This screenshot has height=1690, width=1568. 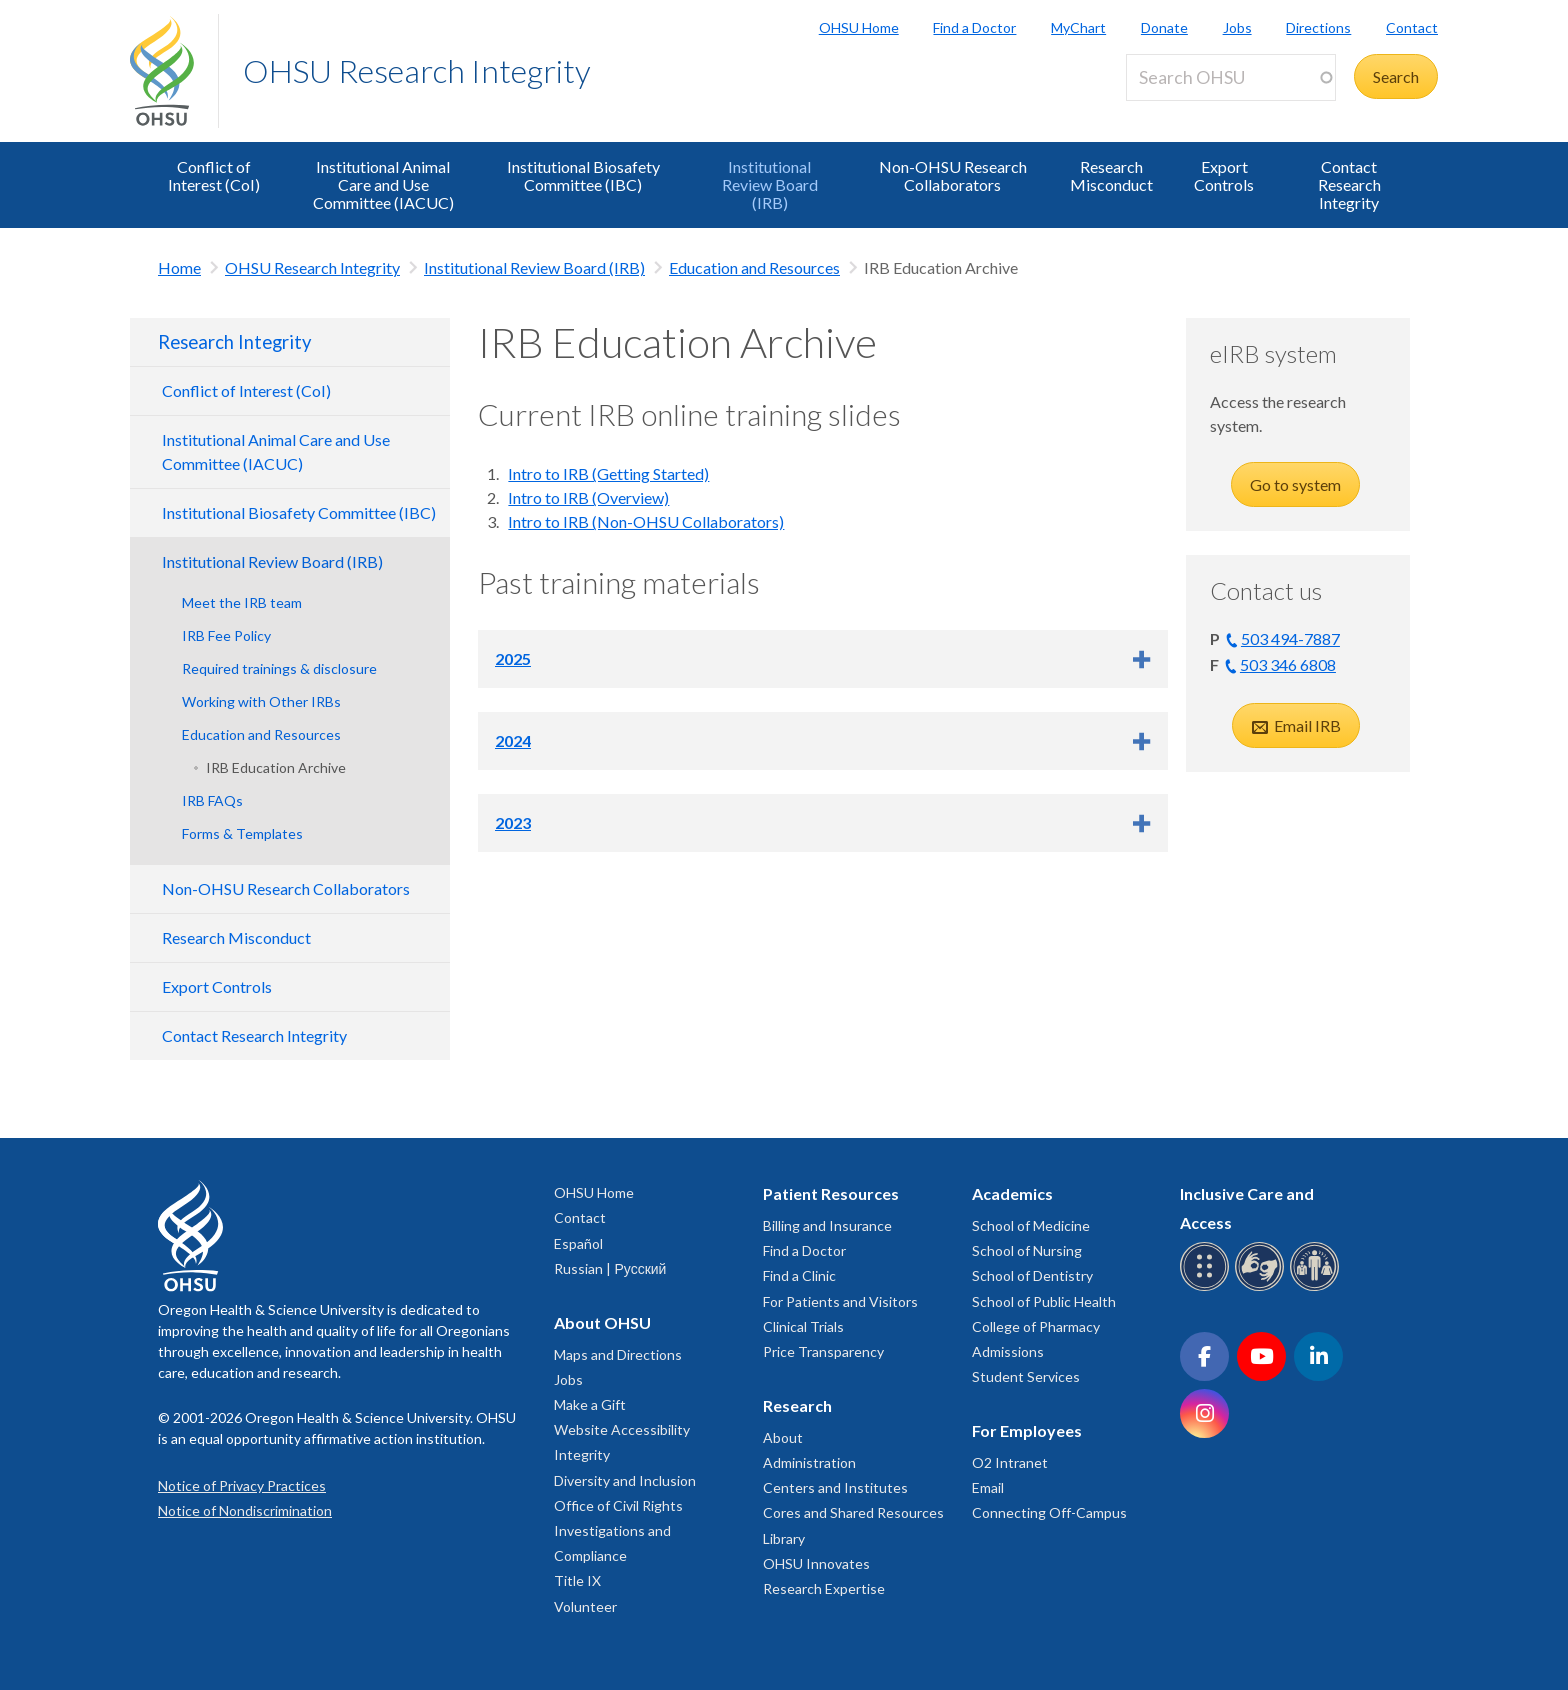 I want to click on Required trainings & disclosure, so click(x=279, y=668).